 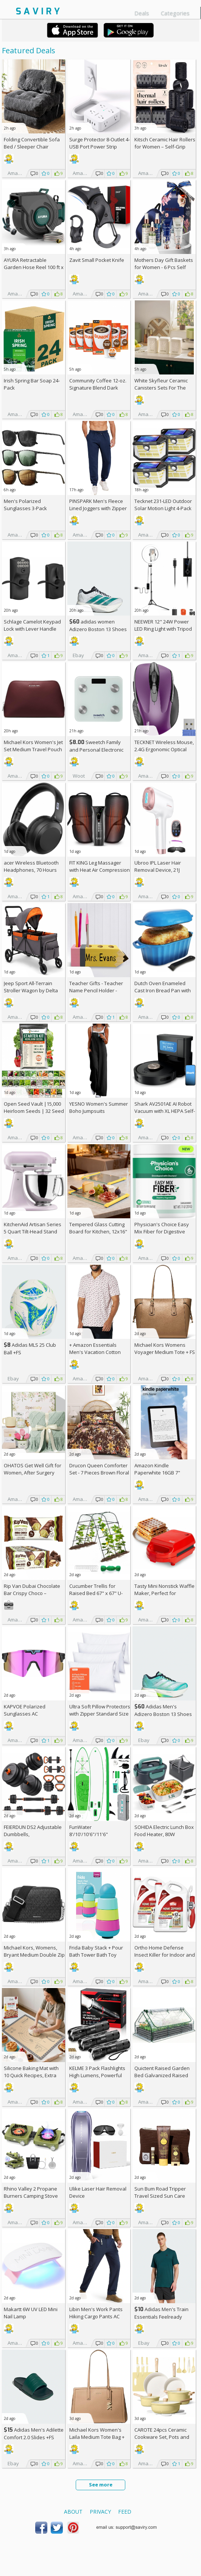 I want to click on Quictent Raised Garden Bed Galvanized Raised Beds, so click(x=162, y=2075).